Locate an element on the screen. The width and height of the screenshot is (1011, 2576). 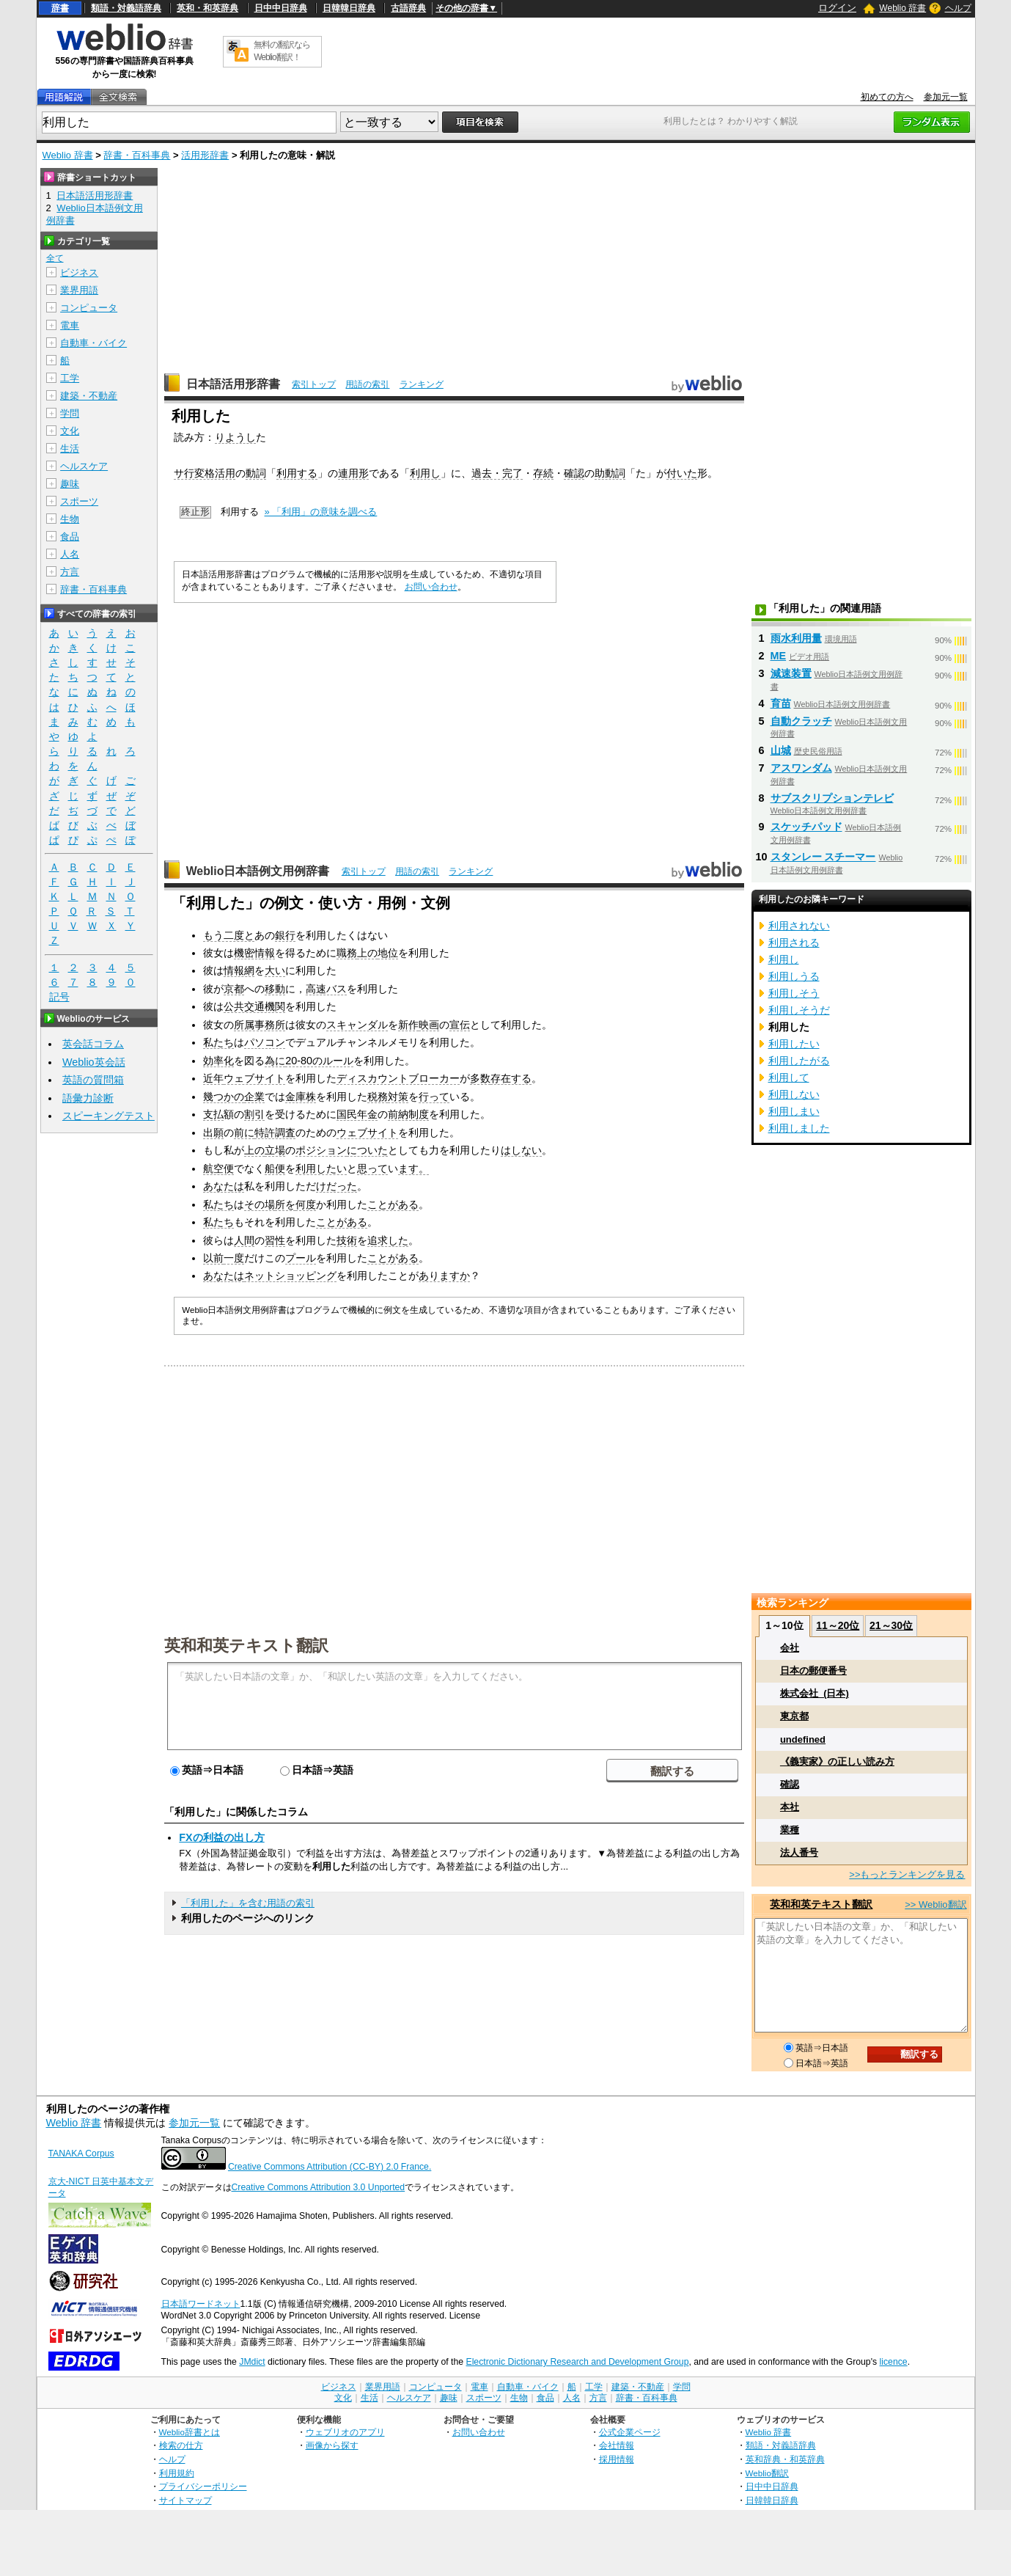
新作 is located at coordinates (408, 1025).